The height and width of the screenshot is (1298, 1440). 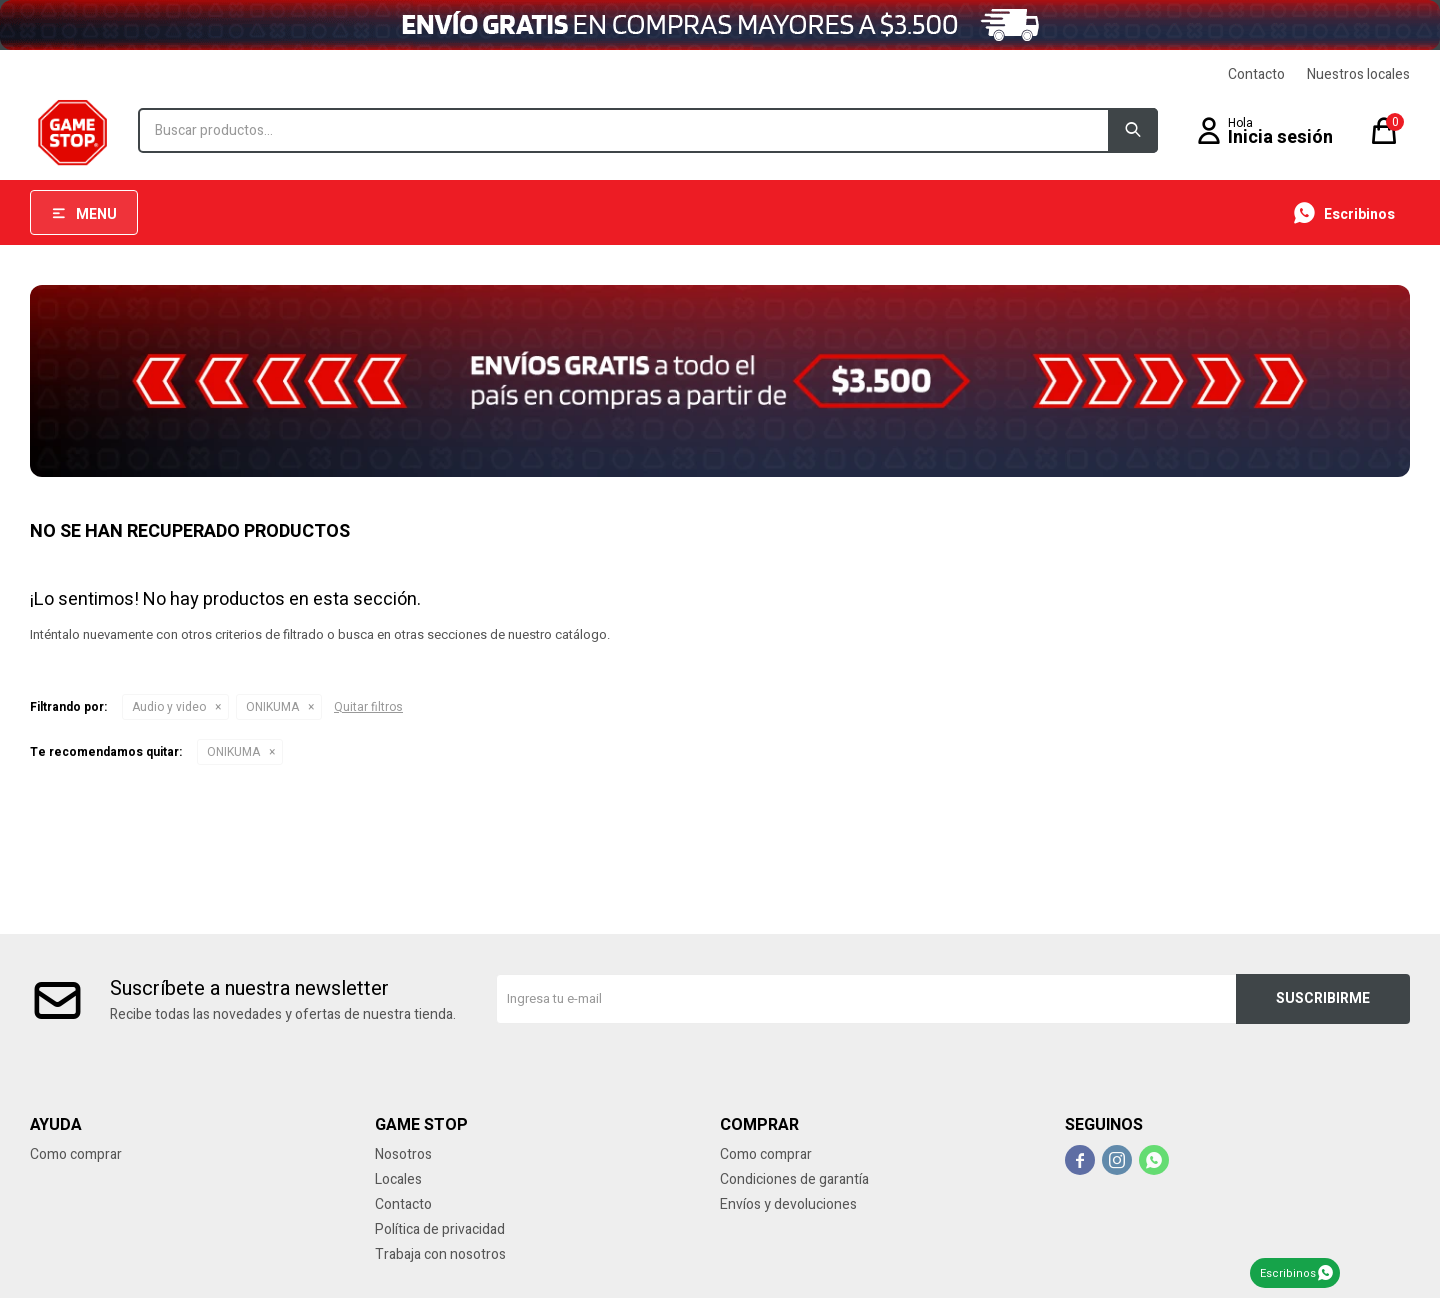 I want to click on ONIKUMA, so click(x=272, y=707).